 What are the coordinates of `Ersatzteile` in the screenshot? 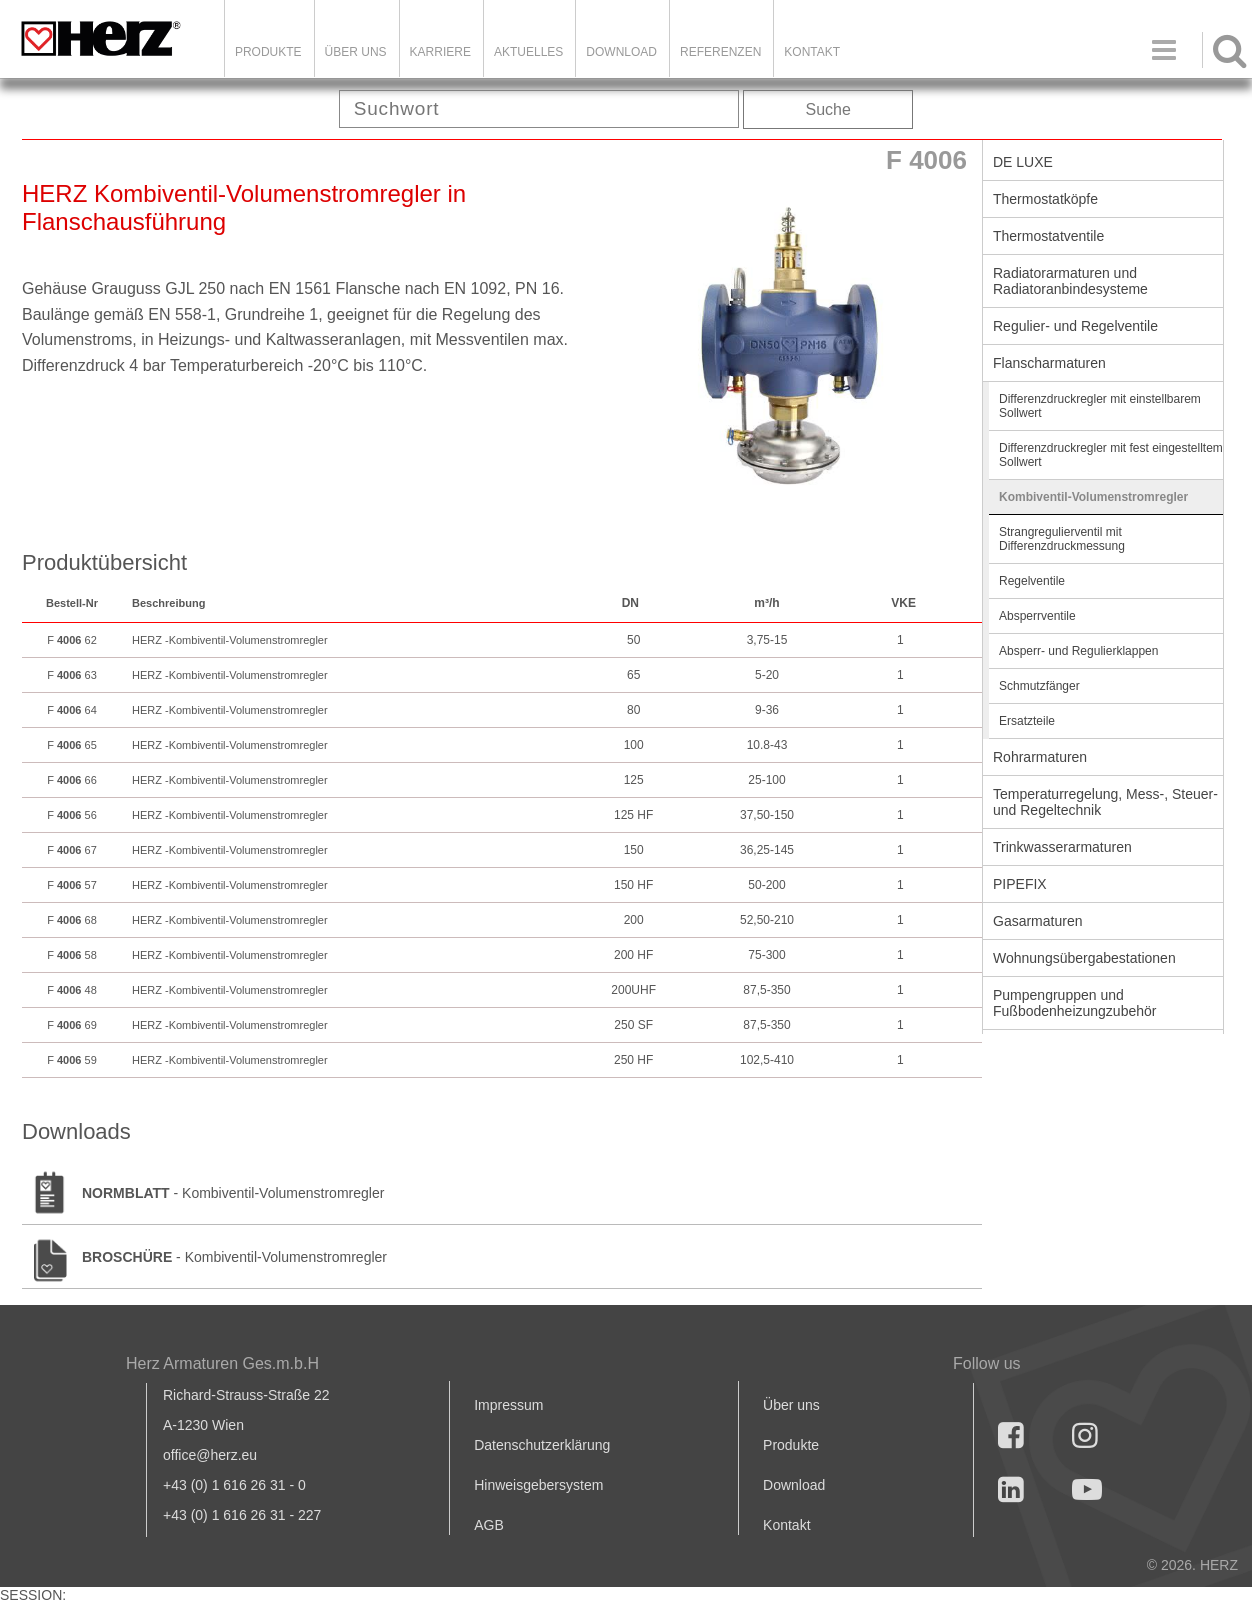 It's located at (1027, 721).